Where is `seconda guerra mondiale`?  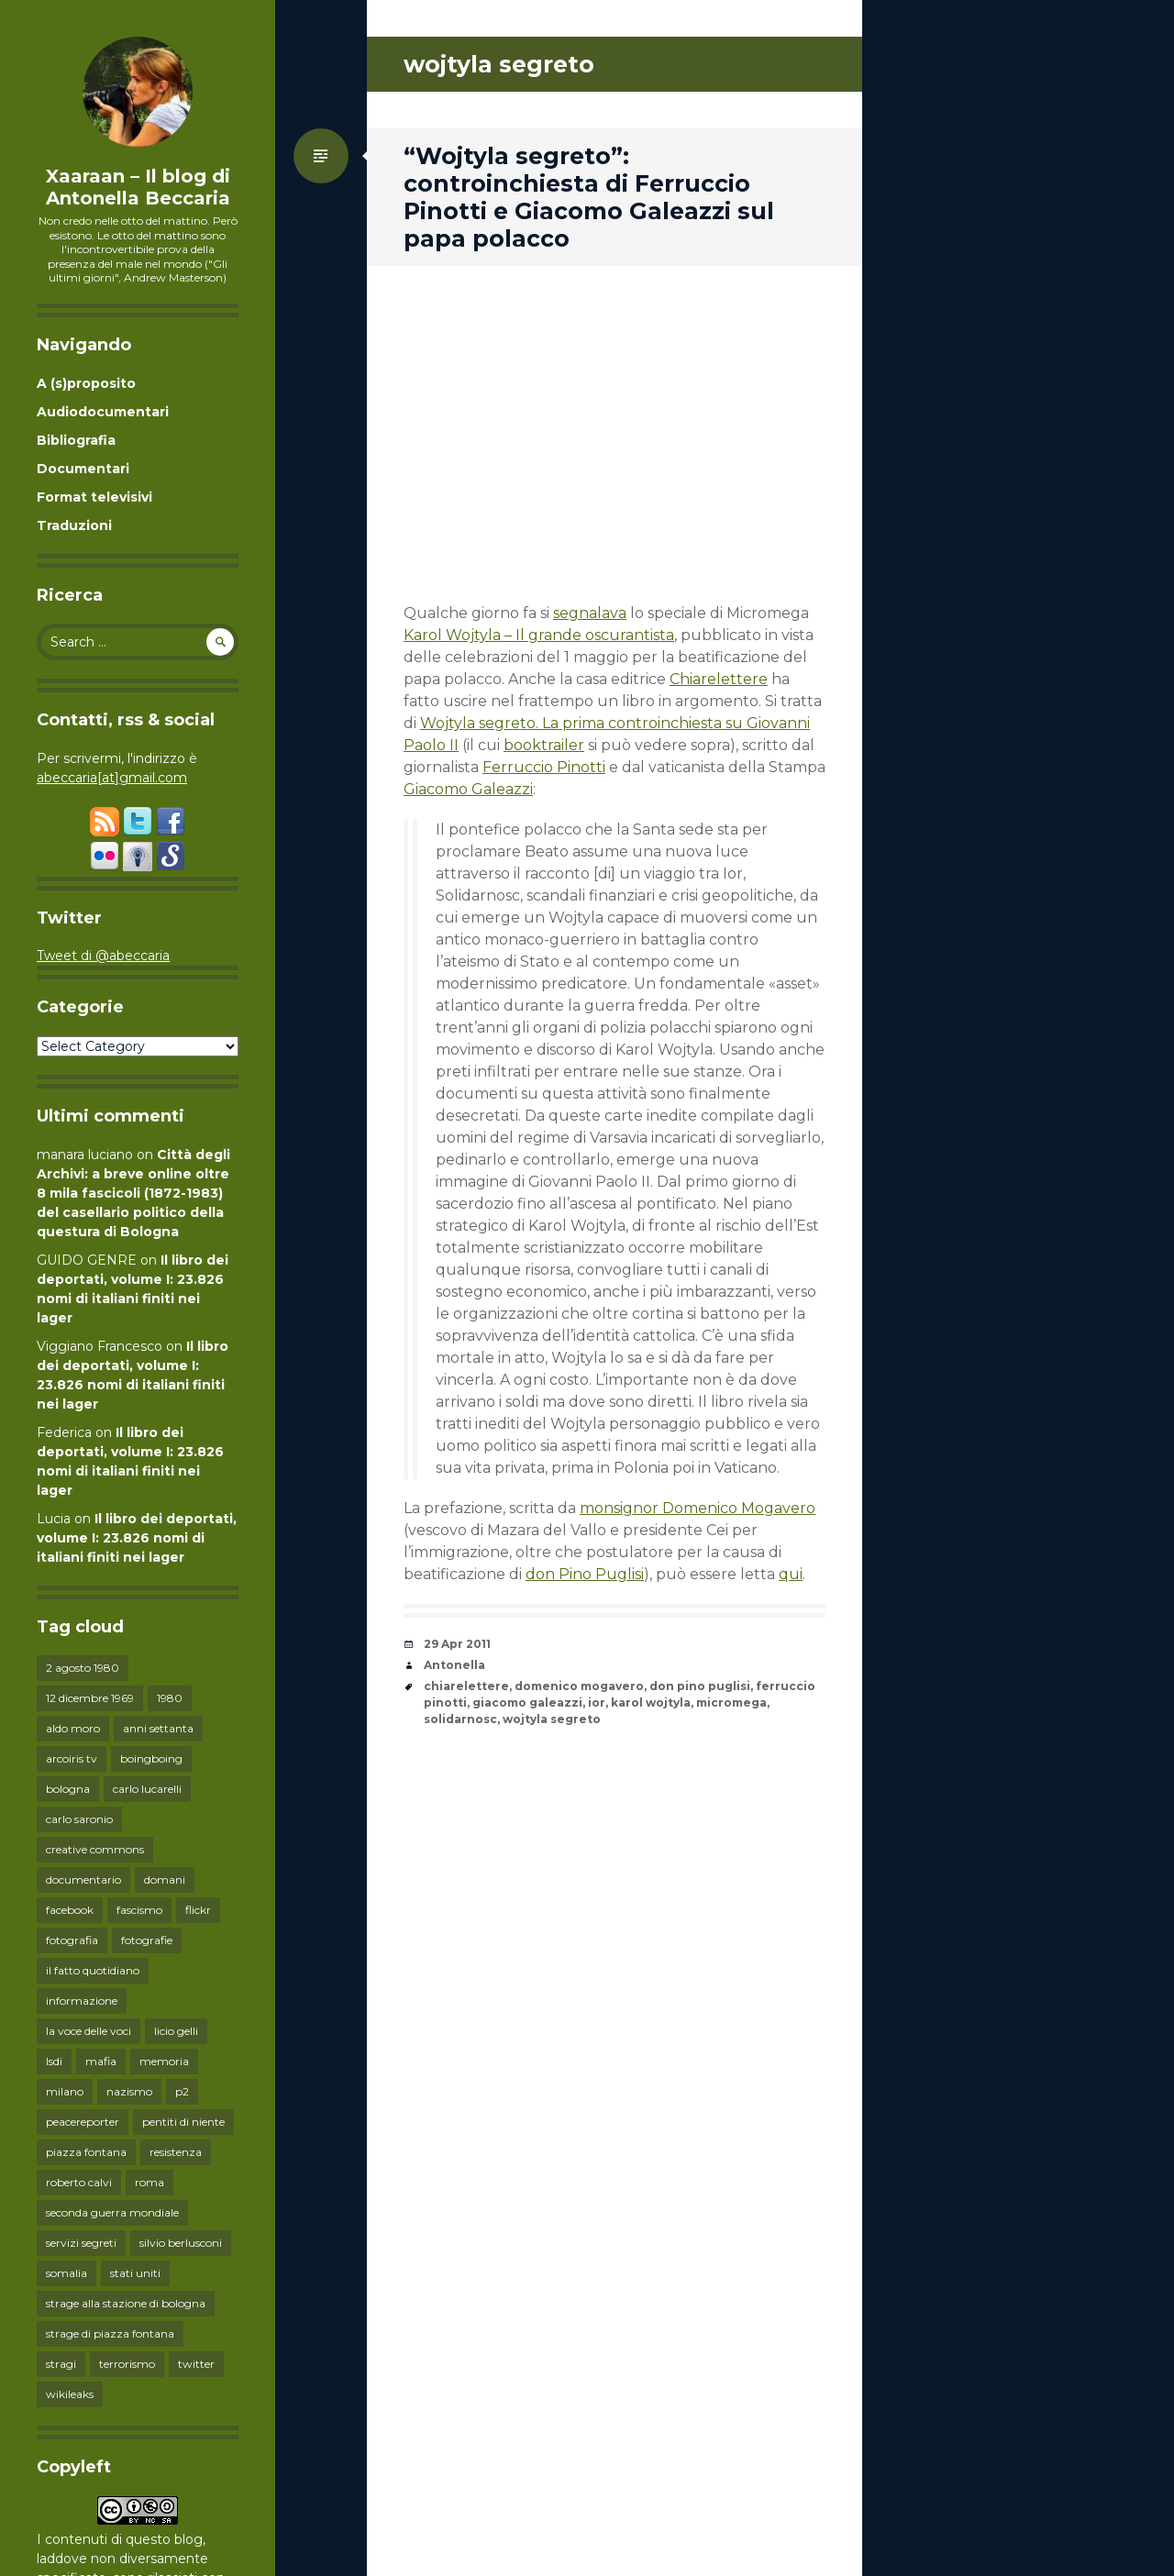
seconda guerra mondiale is located at coordinates (112, 2212).